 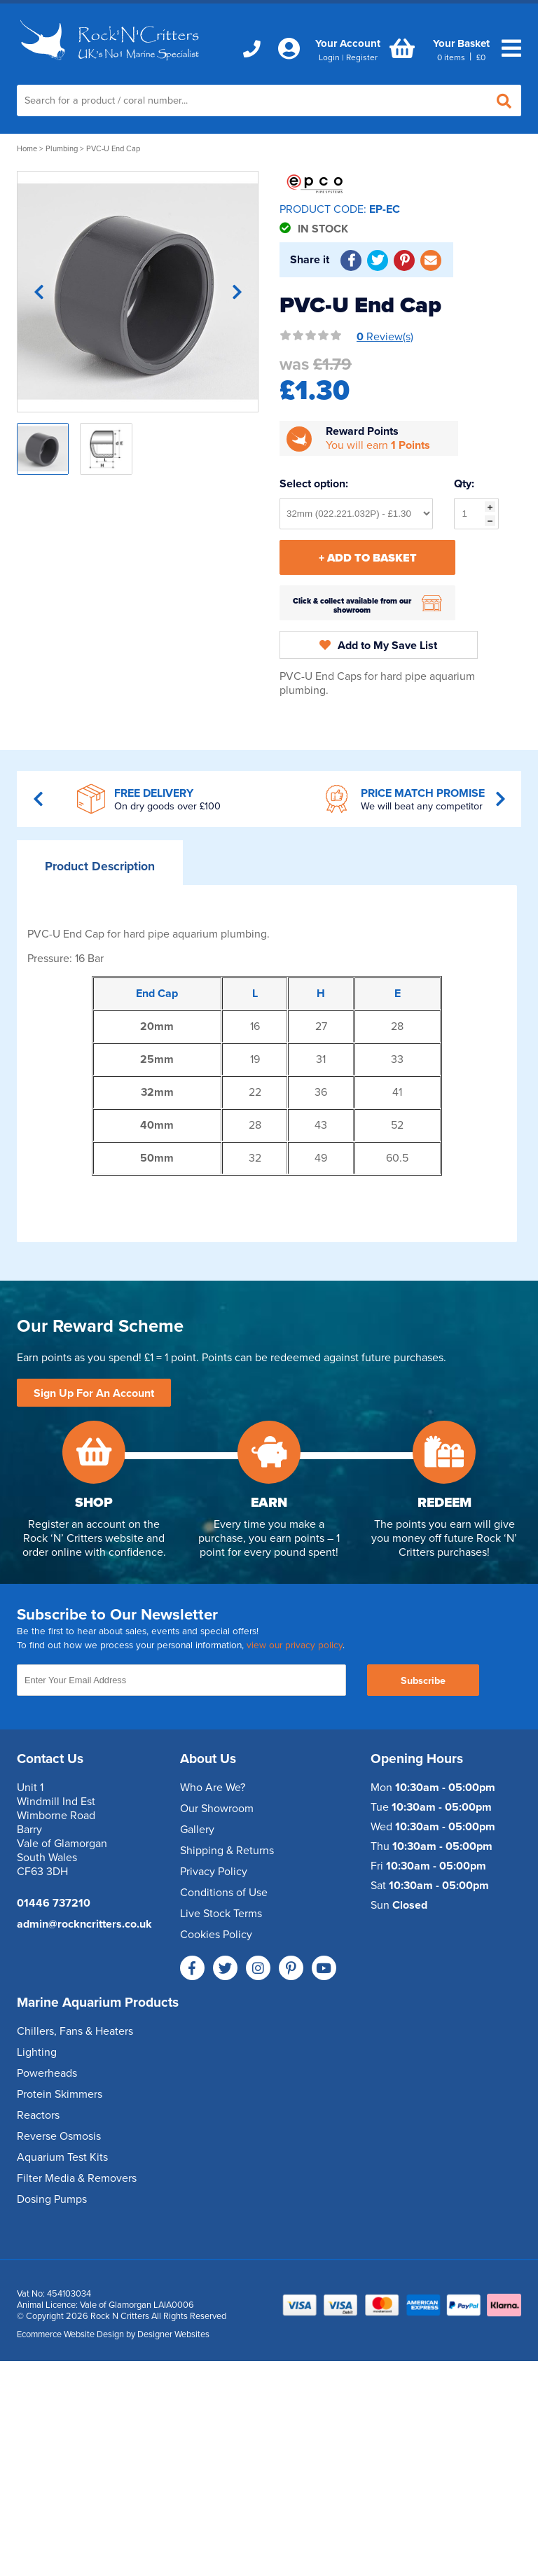 I want to click on admin@rockncritters.co.uk, so click(x=84, y=1924).